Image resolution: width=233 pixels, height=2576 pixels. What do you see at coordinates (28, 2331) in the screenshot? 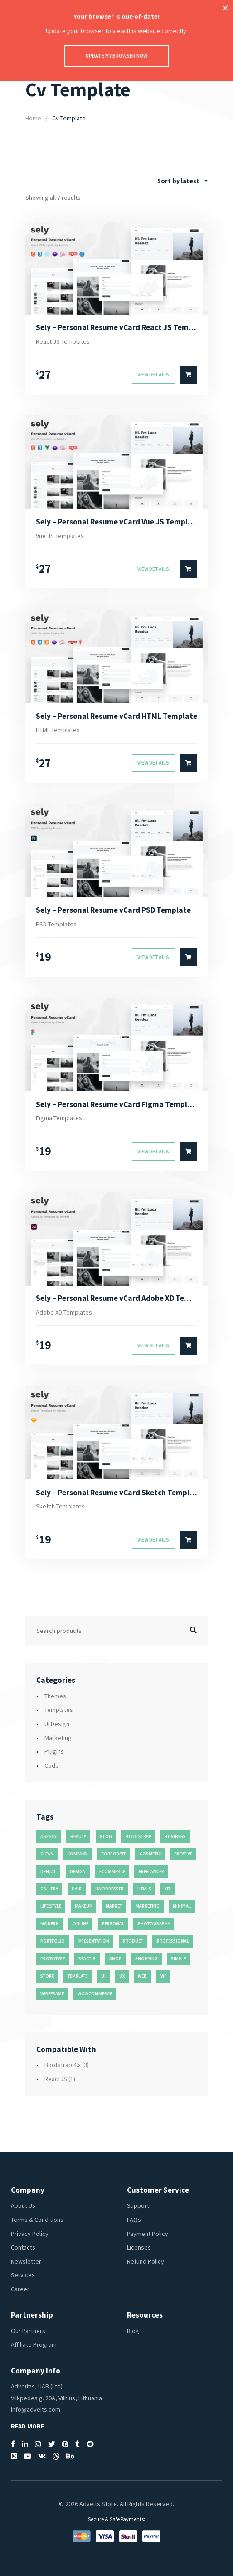
I see `Our Partners` at bounding box center [28, 2331].